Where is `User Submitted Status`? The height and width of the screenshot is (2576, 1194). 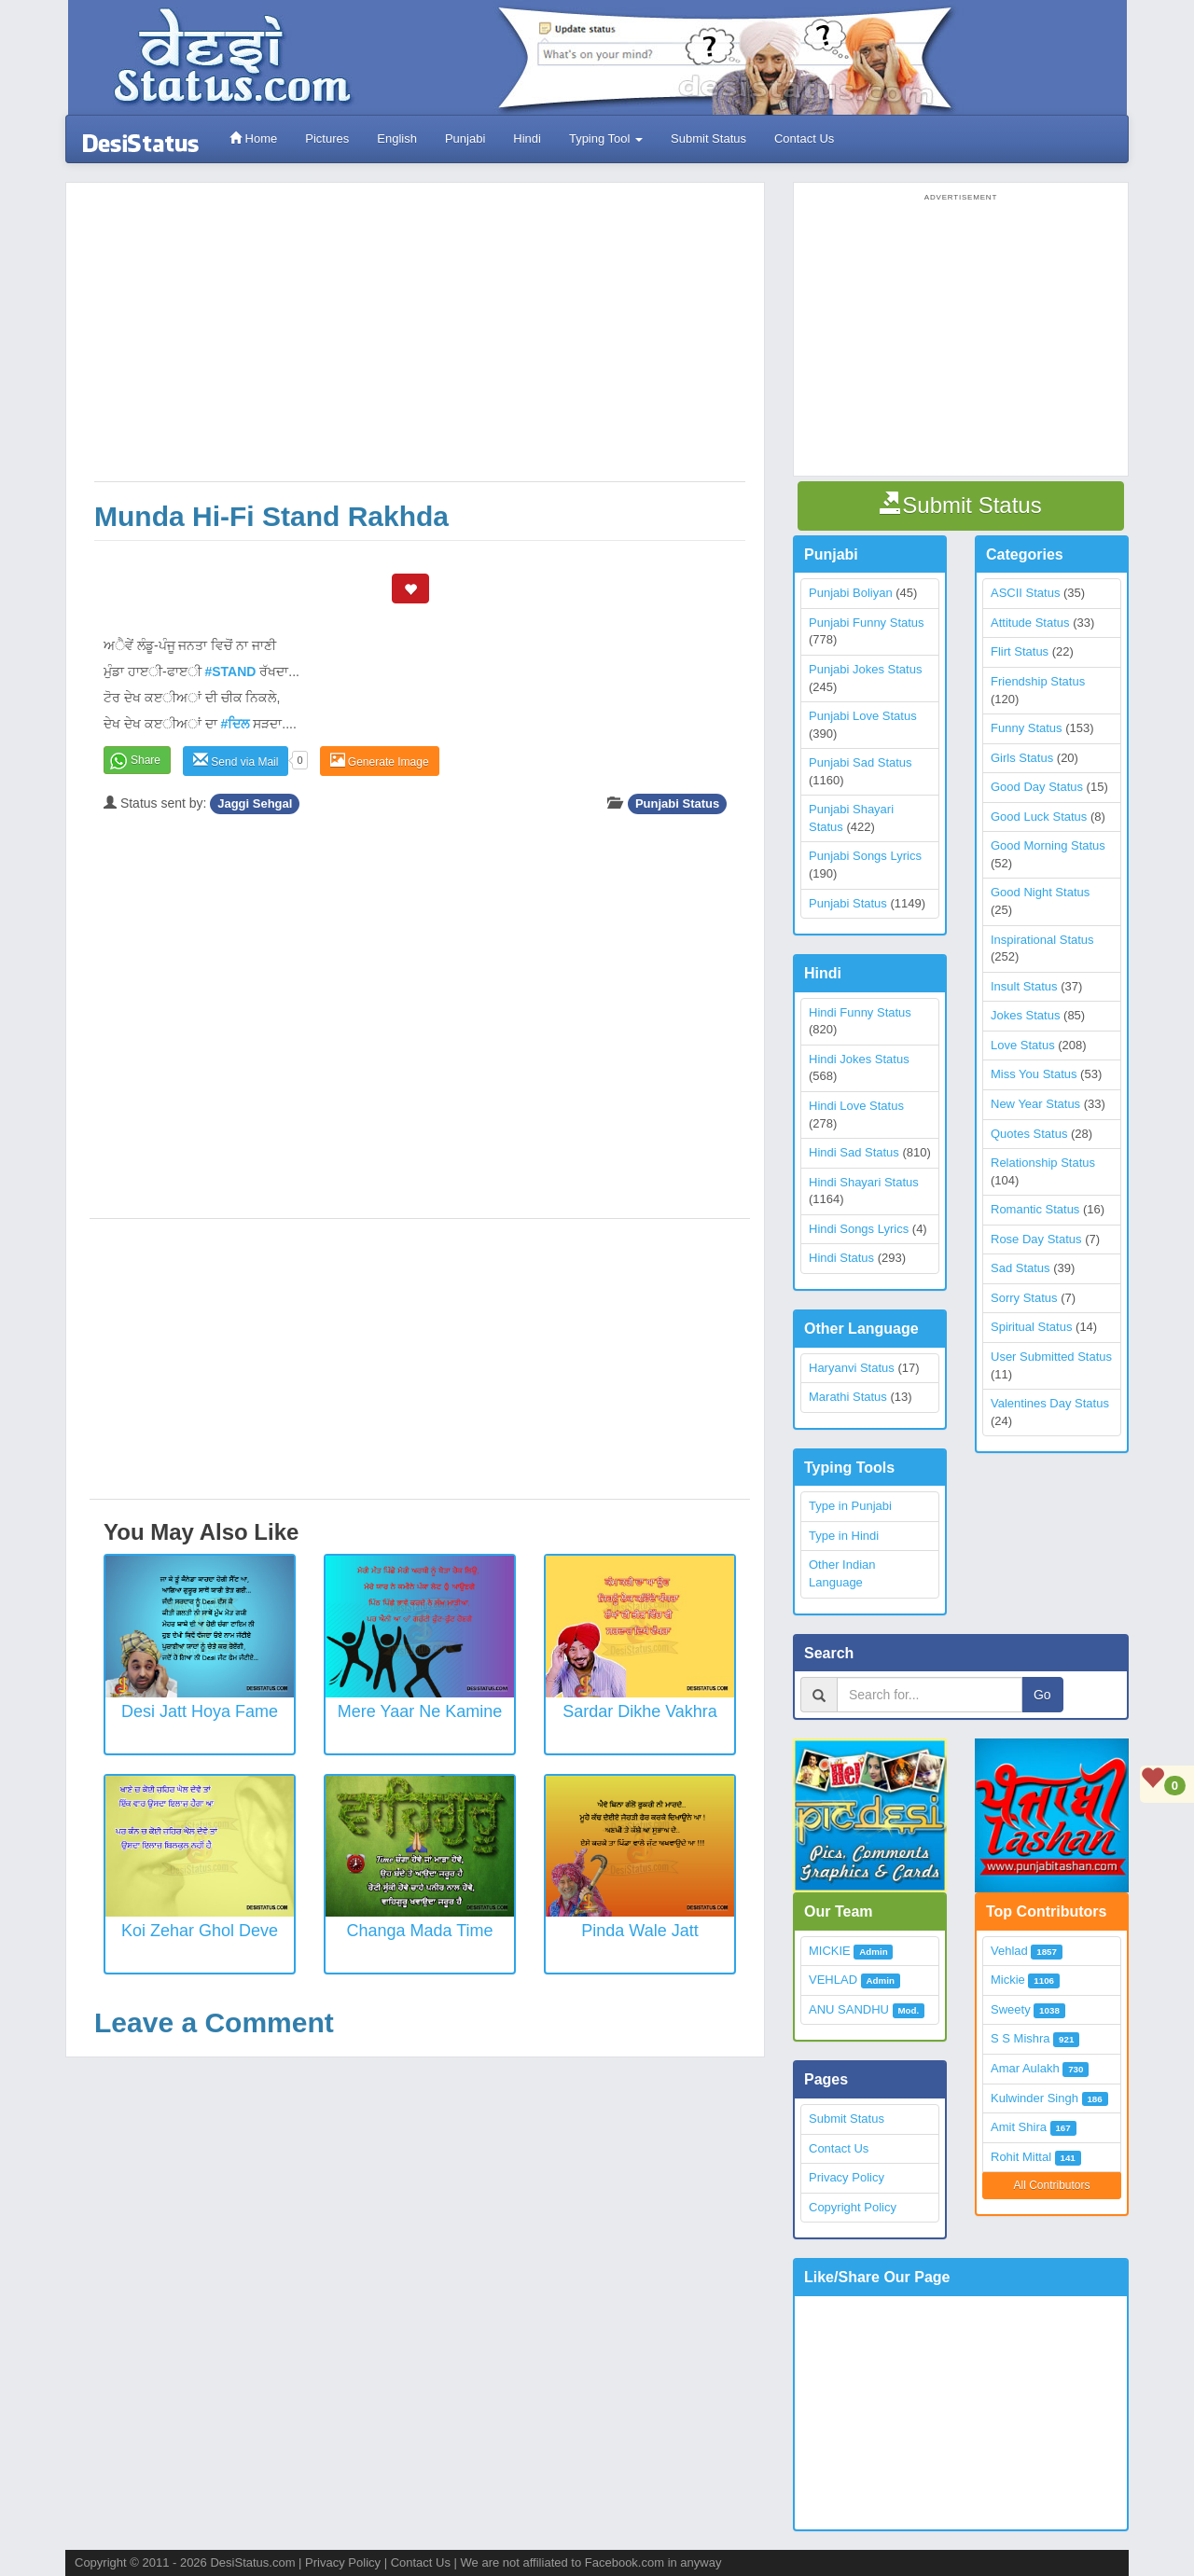 User Submitted Status is located at coordinates (1051, 1357).